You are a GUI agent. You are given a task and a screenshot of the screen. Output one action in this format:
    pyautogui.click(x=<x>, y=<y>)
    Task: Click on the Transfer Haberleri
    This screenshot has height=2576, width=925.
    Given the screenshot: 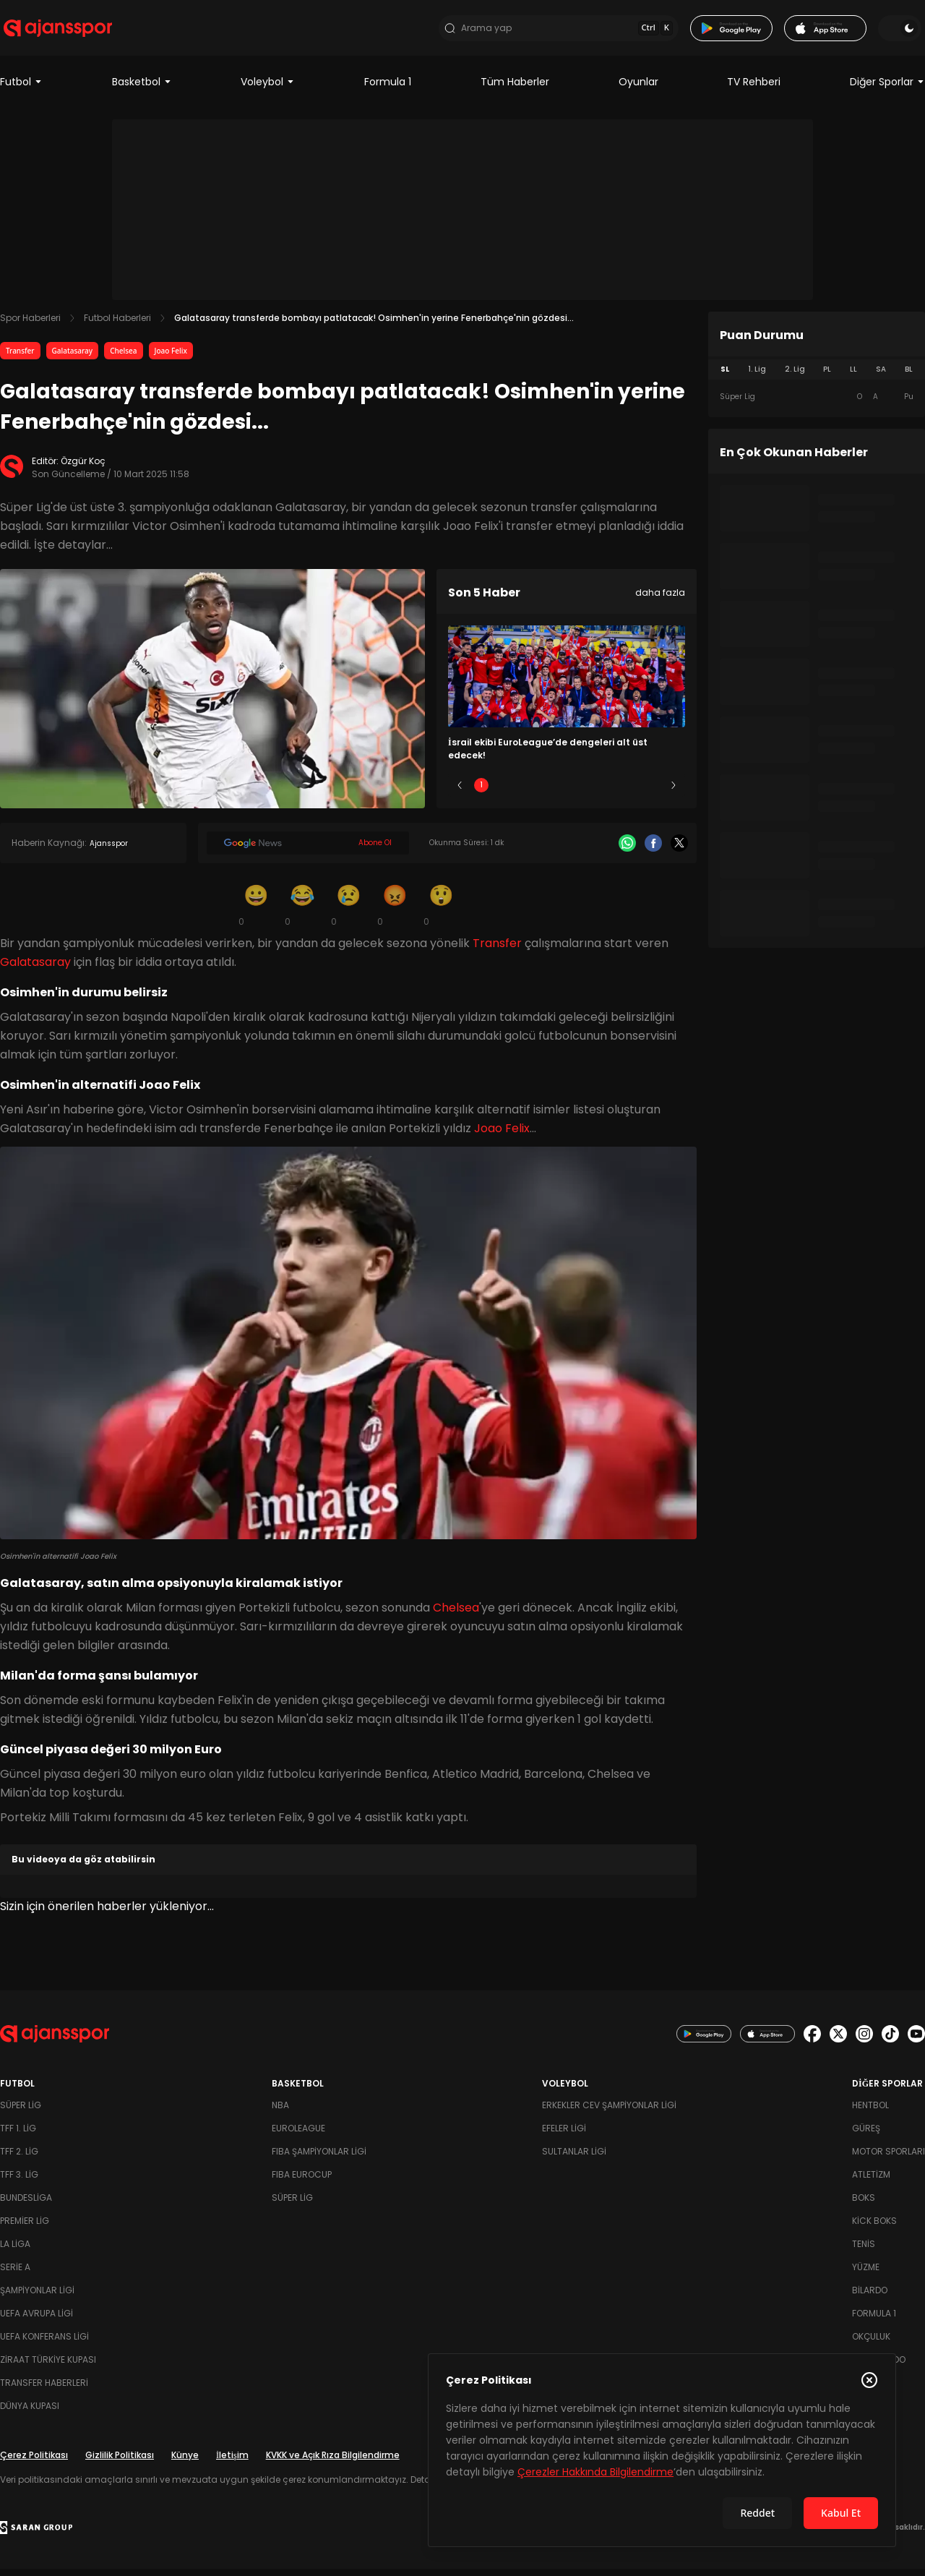 What is the action you would take?
    pyautogui.click(x=44, y=2390)
    